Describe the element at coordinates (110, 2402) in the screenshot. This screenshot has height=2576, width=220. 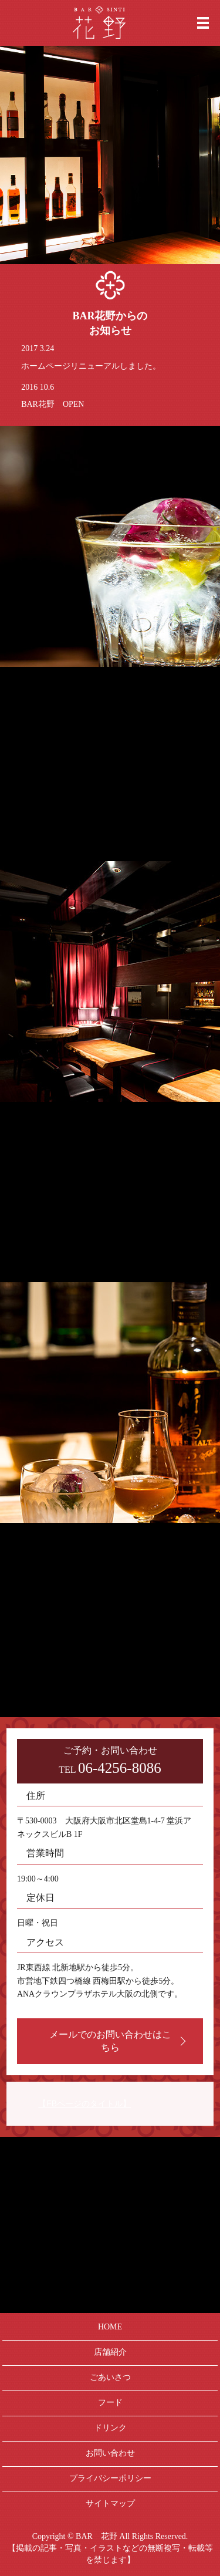
I see `フード` at that location.